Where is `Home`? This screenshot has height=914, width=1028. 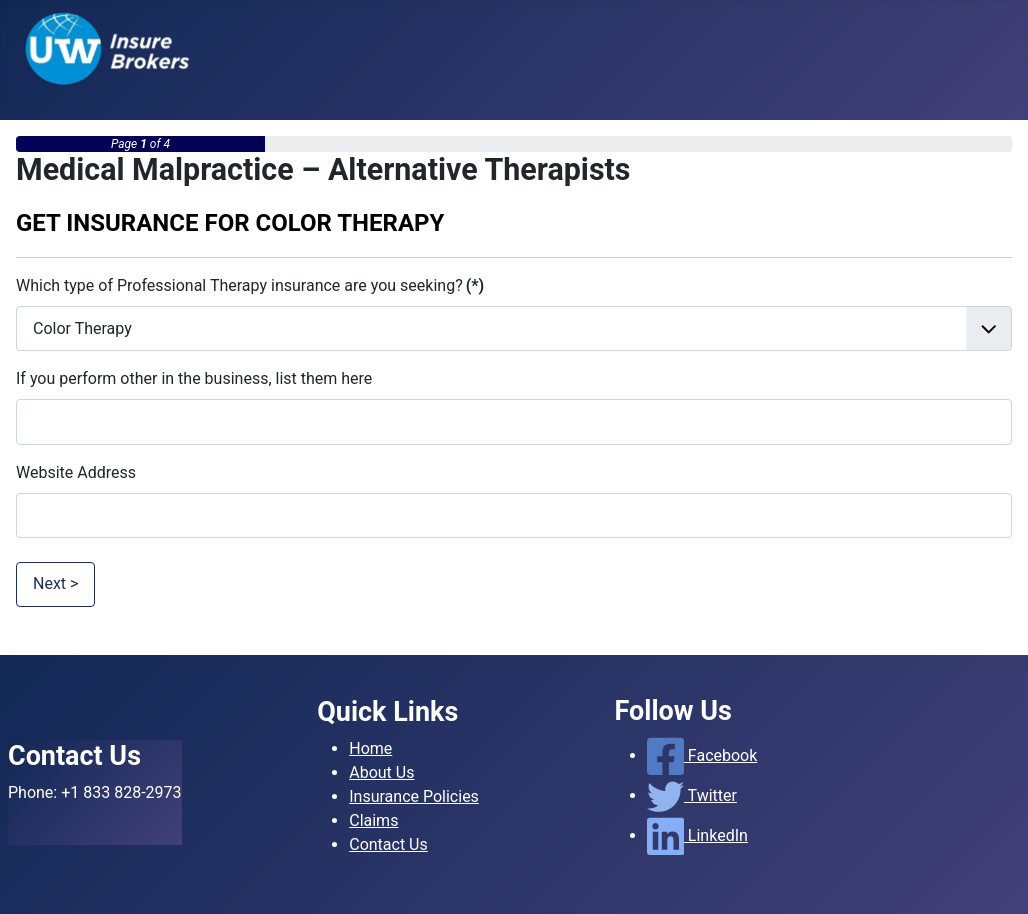 Home is located at coordinates (370, 748).